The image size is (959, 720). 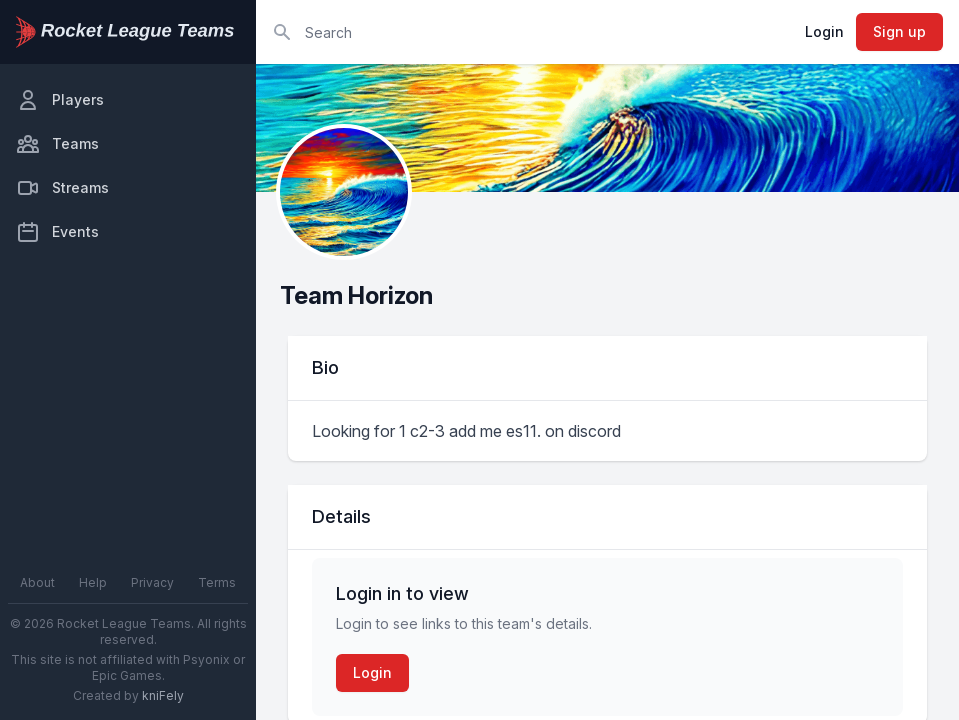 I want to click on kniFely, so click(x=163, y=695).